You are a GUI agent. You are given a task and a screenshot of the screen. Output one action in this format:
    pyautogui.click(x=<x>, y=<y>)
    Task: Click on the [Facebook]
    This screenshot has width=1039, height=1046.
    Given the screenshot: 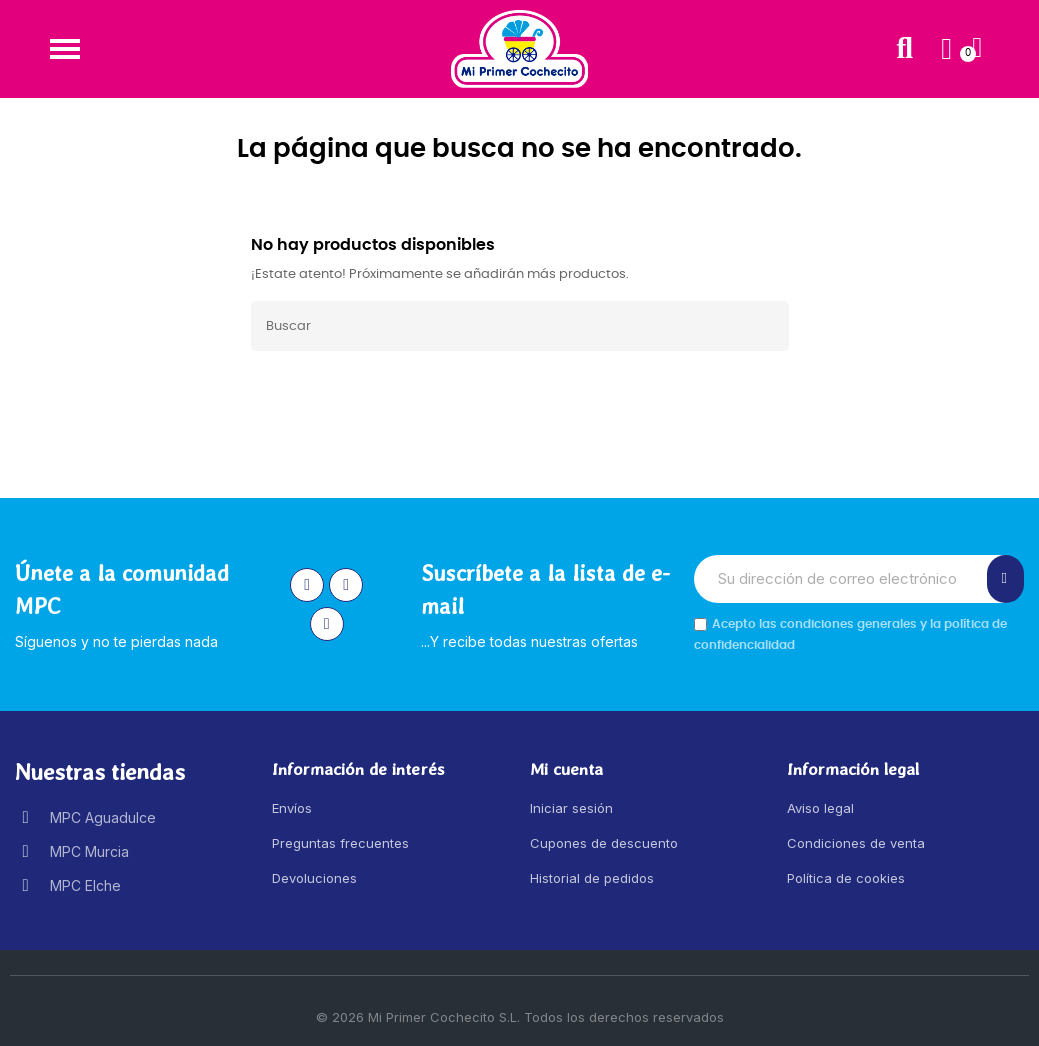 What is the action you would take?
    pyautogui.click(x=346, y=585)
    